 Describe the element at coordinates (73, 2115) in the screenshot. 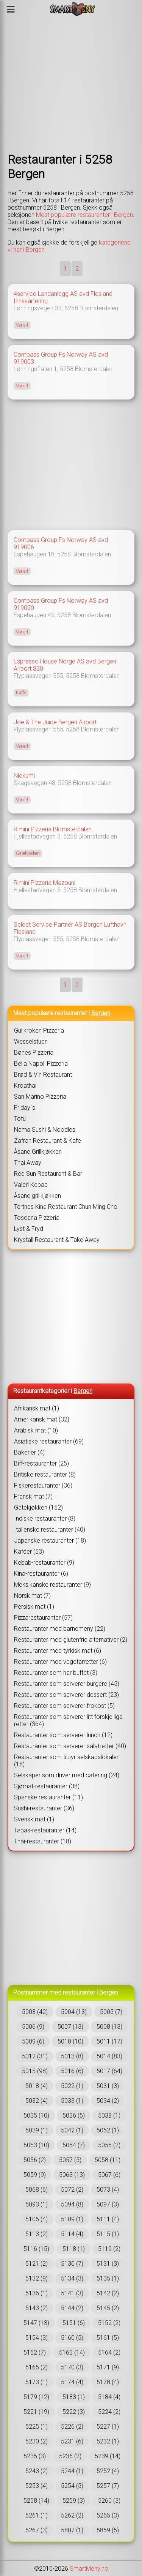

I see `5036 (5)` at that location.